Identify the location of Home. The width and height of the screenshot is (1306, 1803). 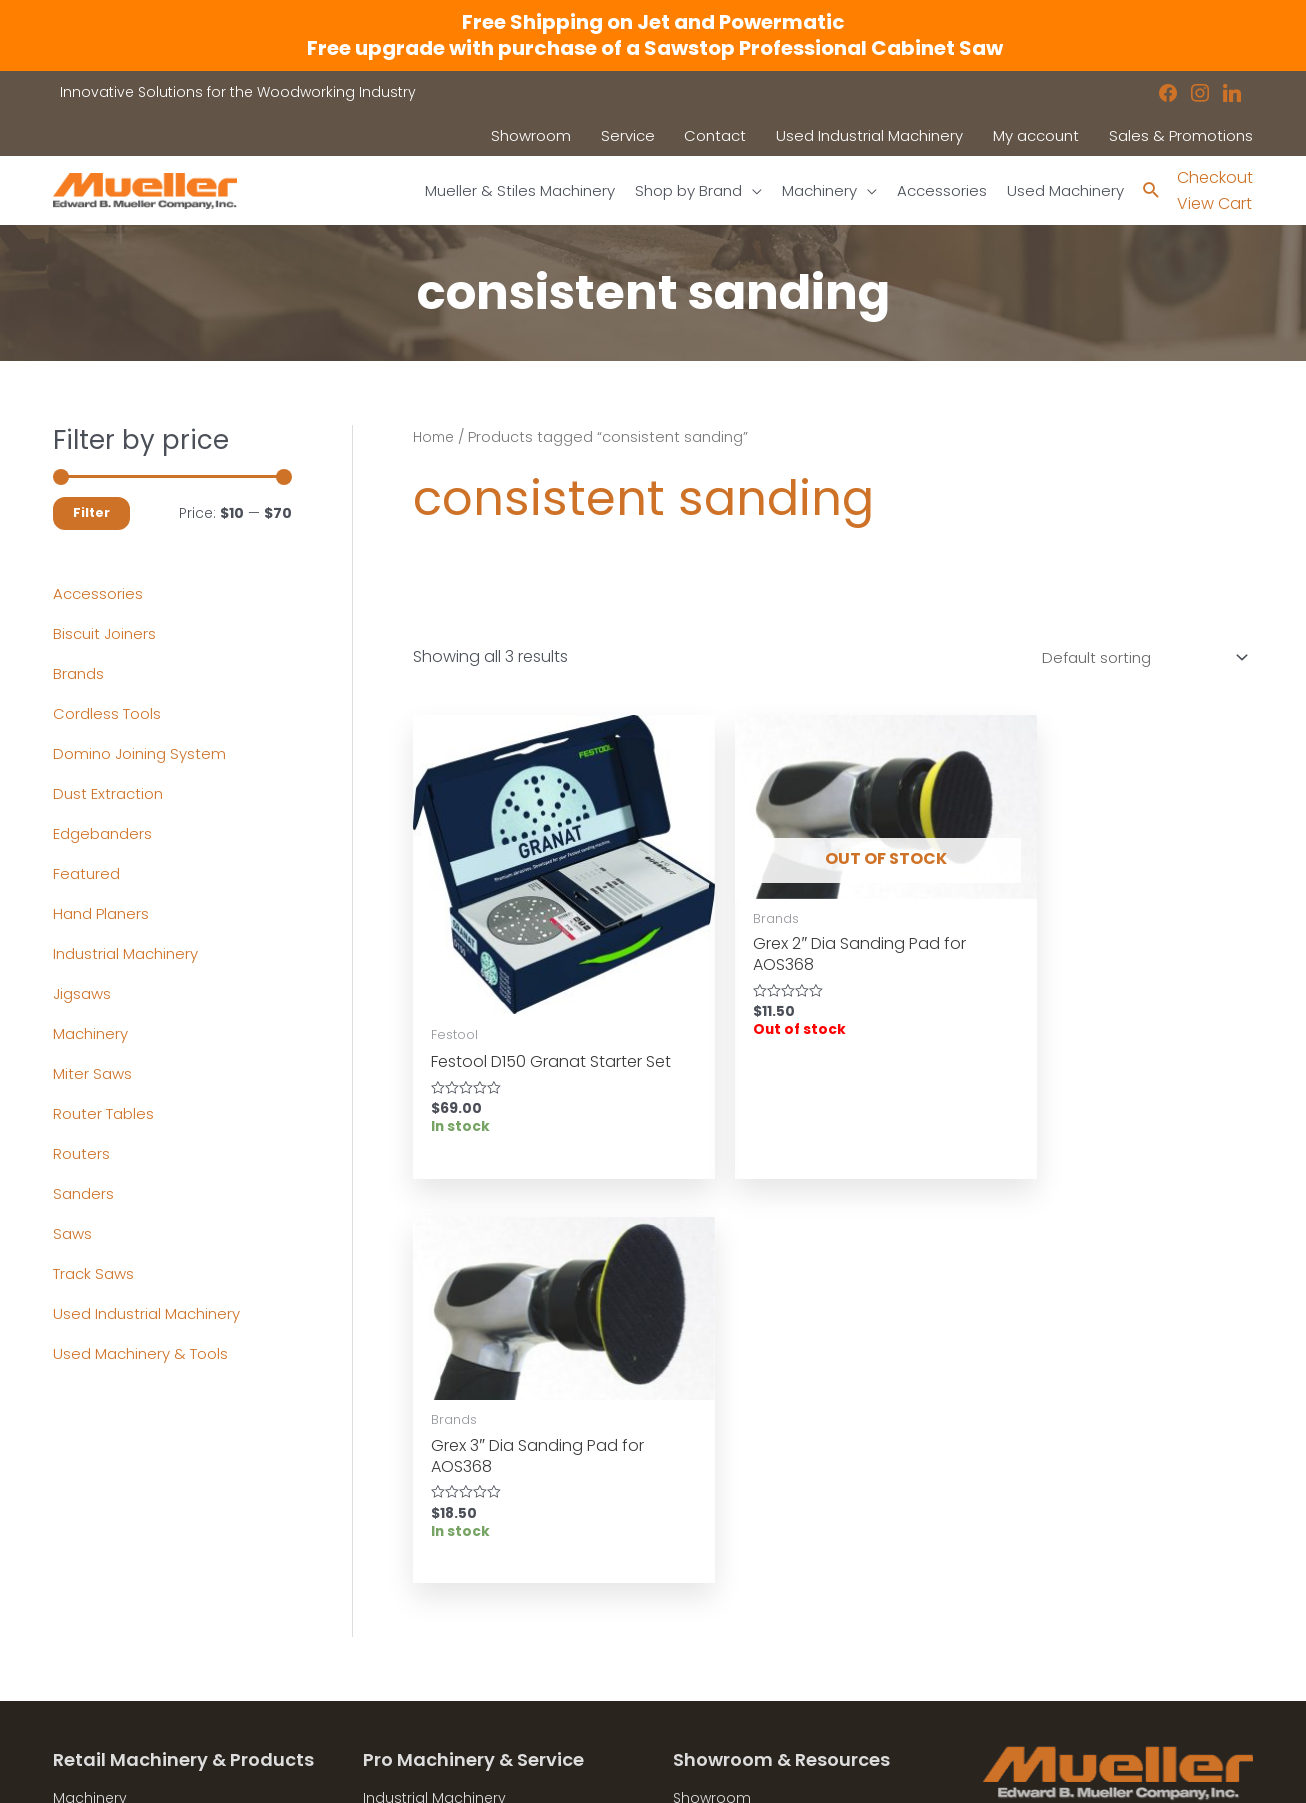
(435, 438).